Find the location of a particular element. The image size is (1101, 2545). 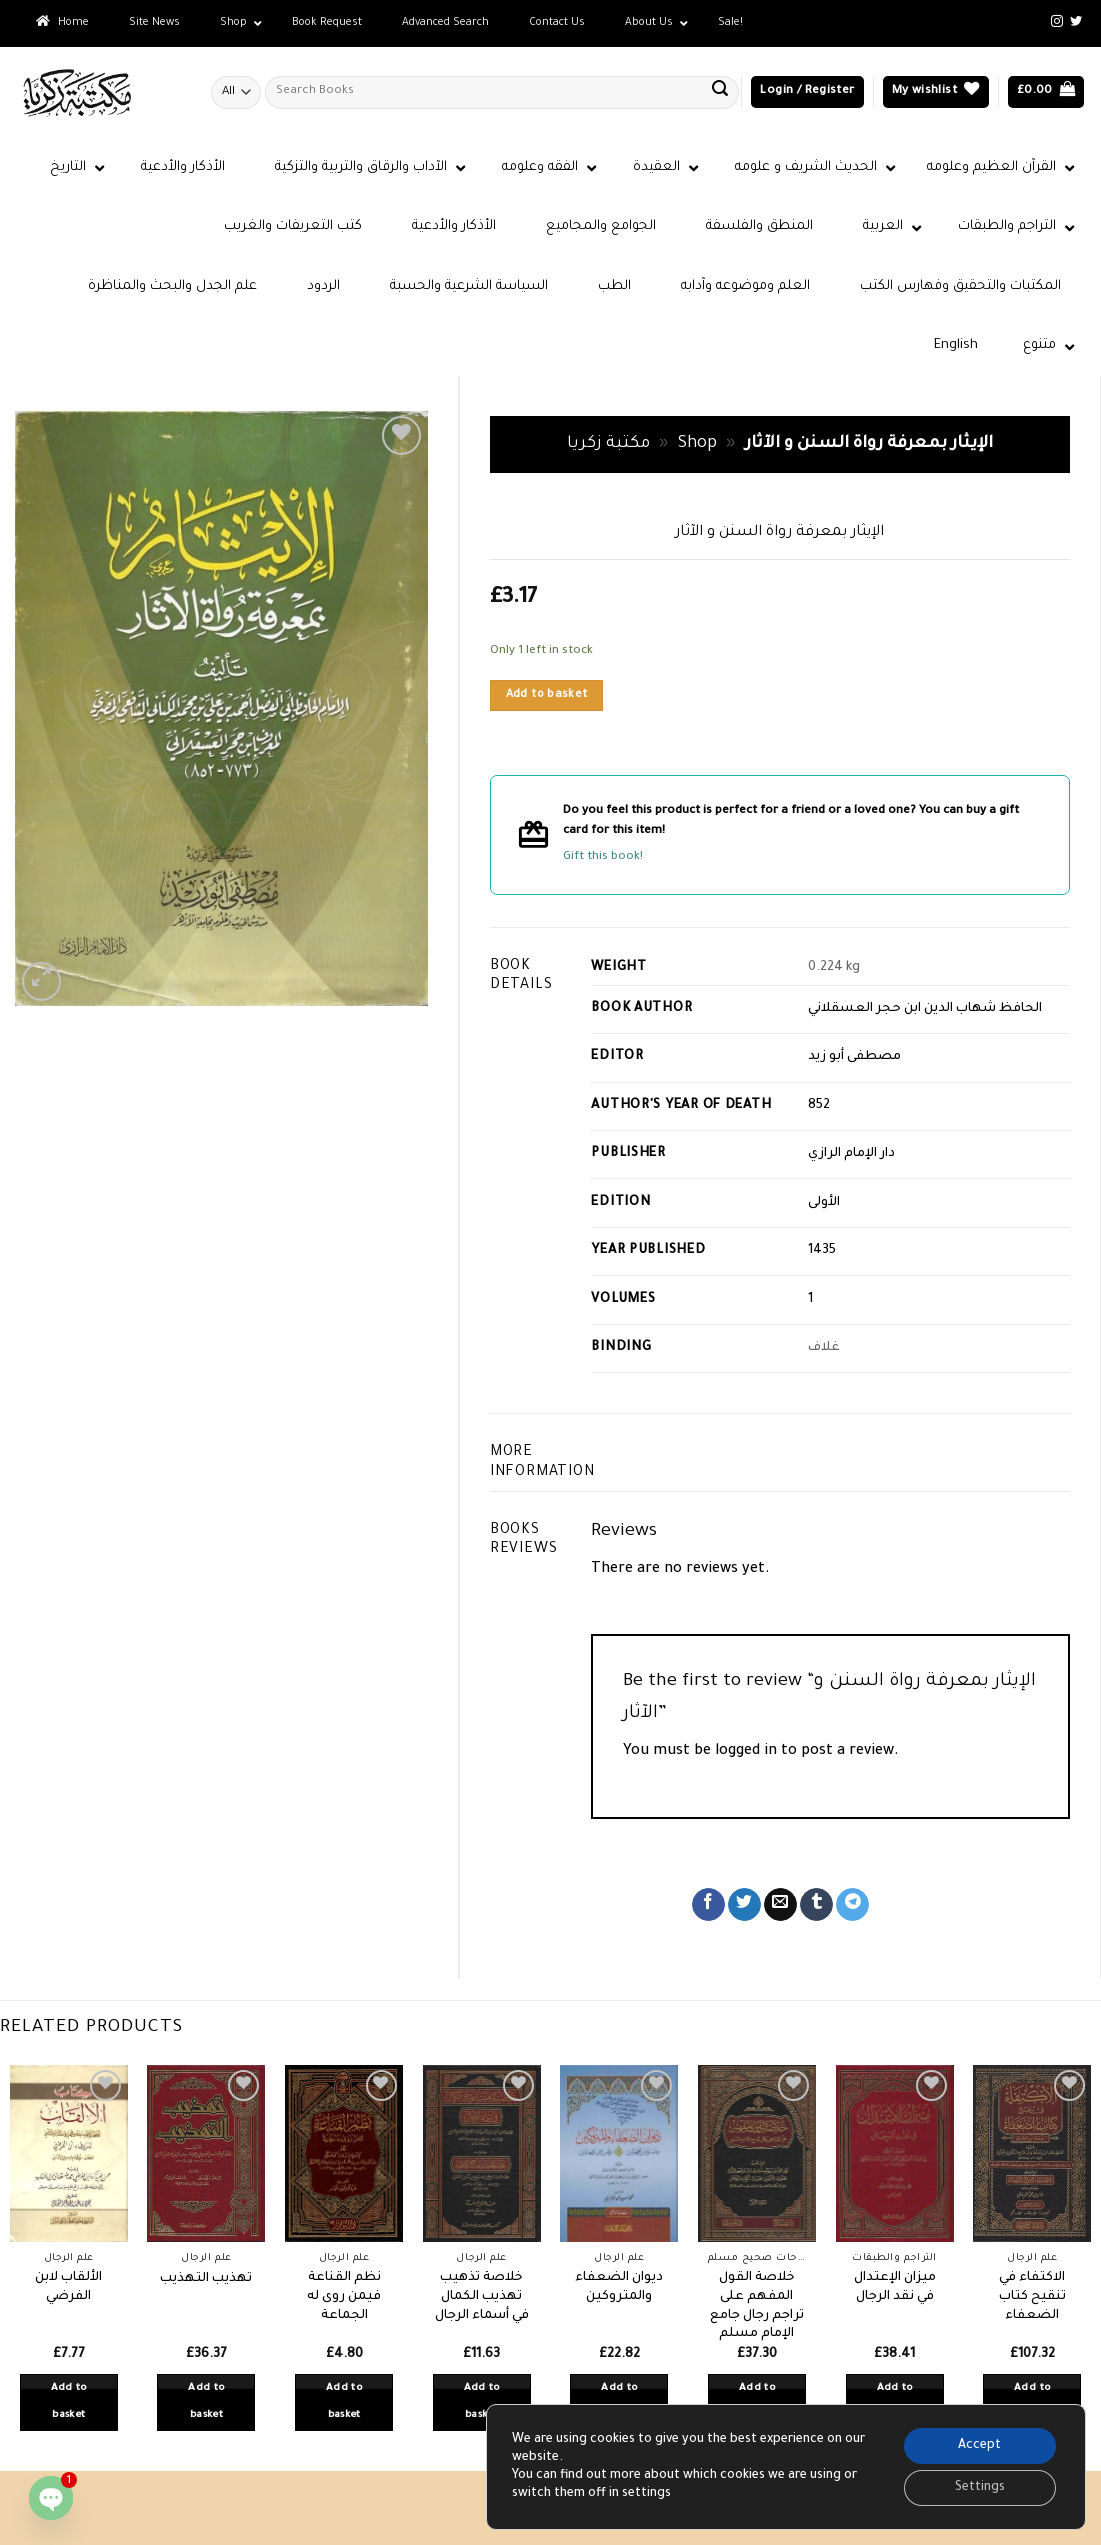

ديوان الضعفاء والمتروكين is located at coordinates (619, 2287).